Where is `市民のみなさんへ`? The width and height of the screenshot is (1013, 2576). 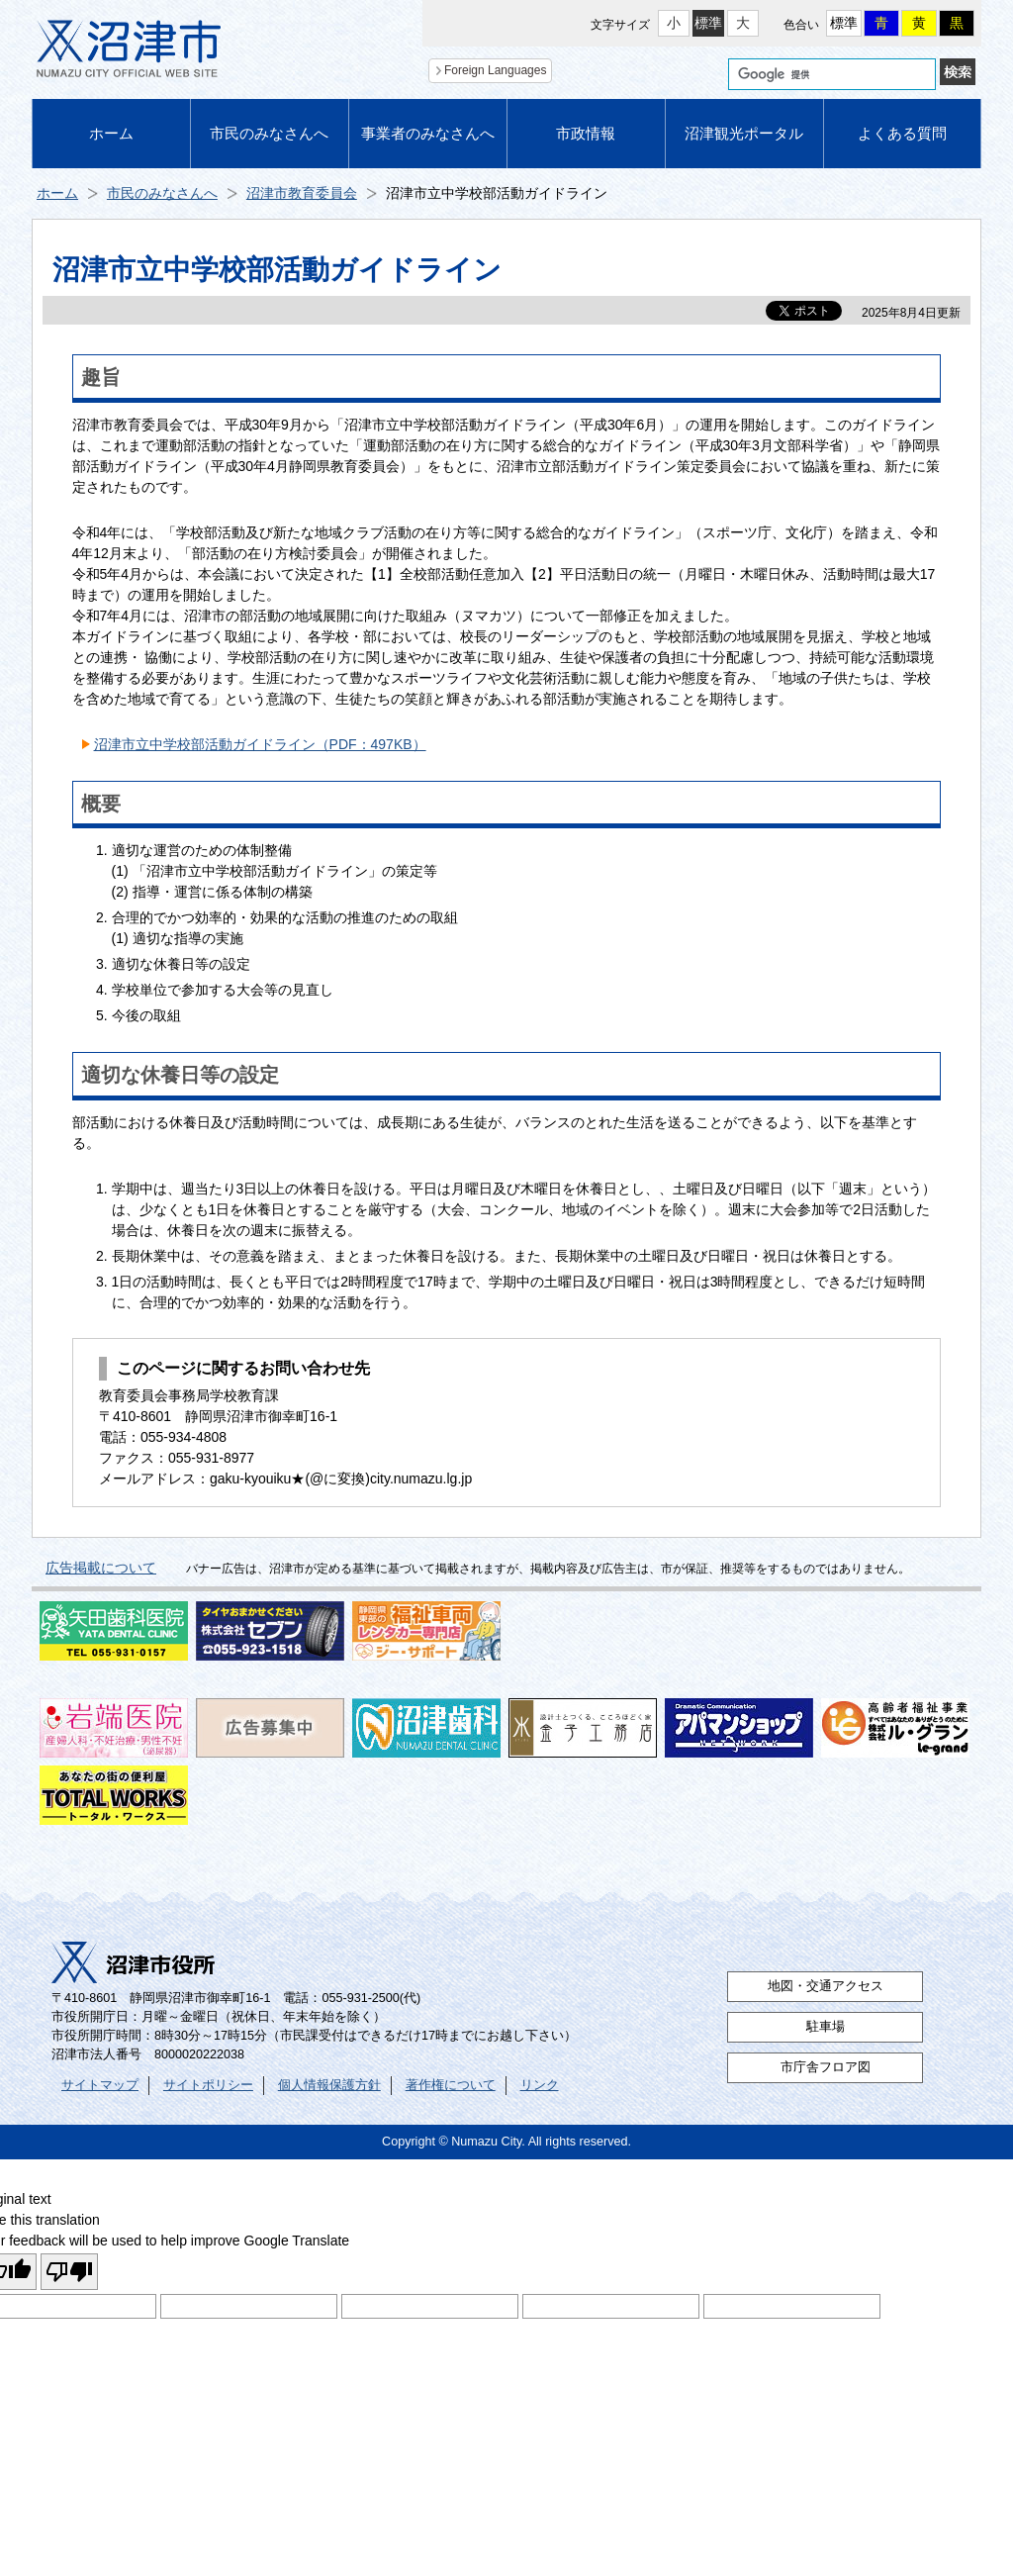
市民のみなさんへ is located at coordinates (269, 133).